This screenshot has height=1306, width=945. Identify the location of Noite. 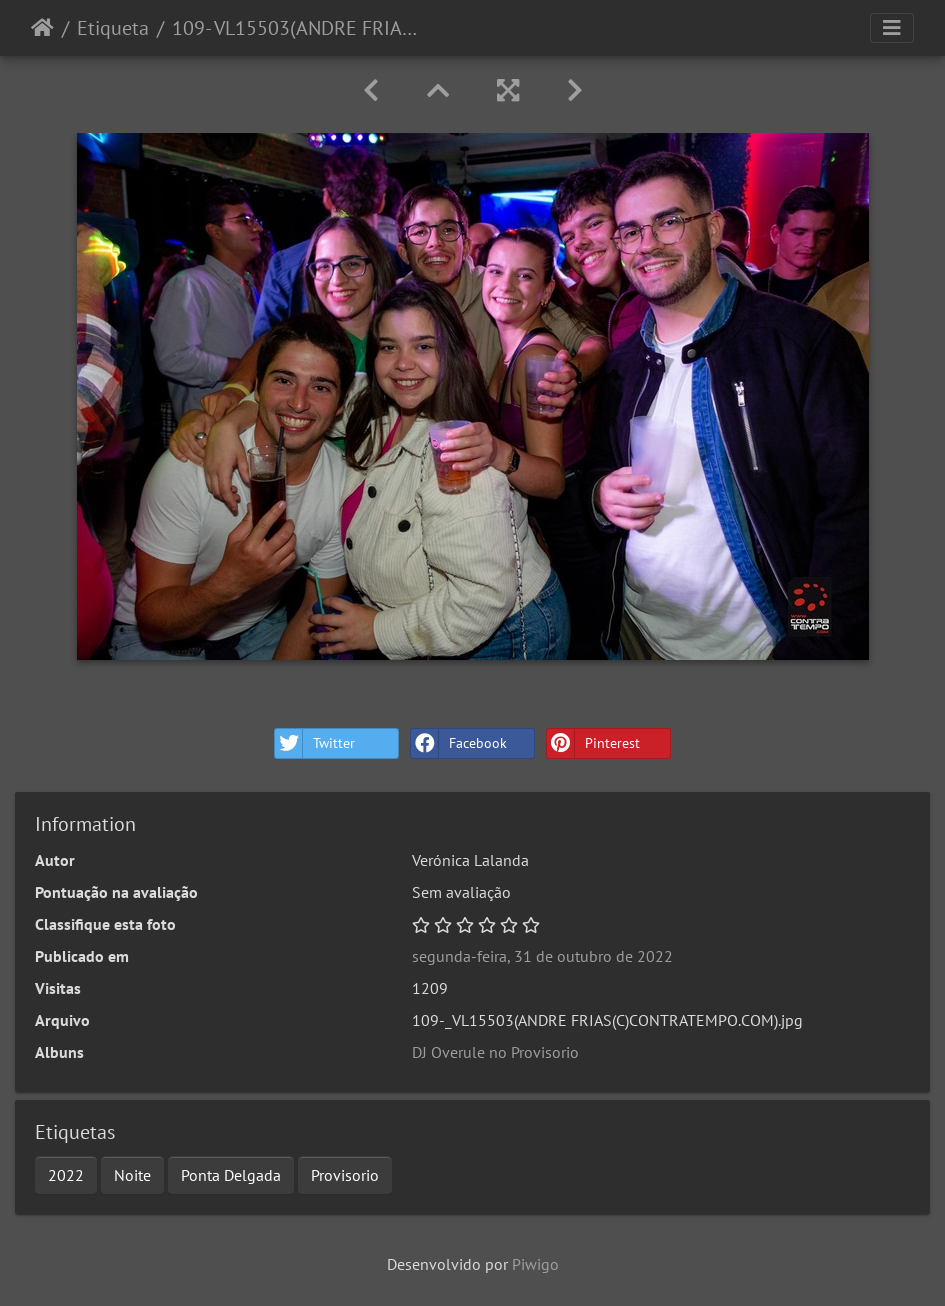
(132, 1175).